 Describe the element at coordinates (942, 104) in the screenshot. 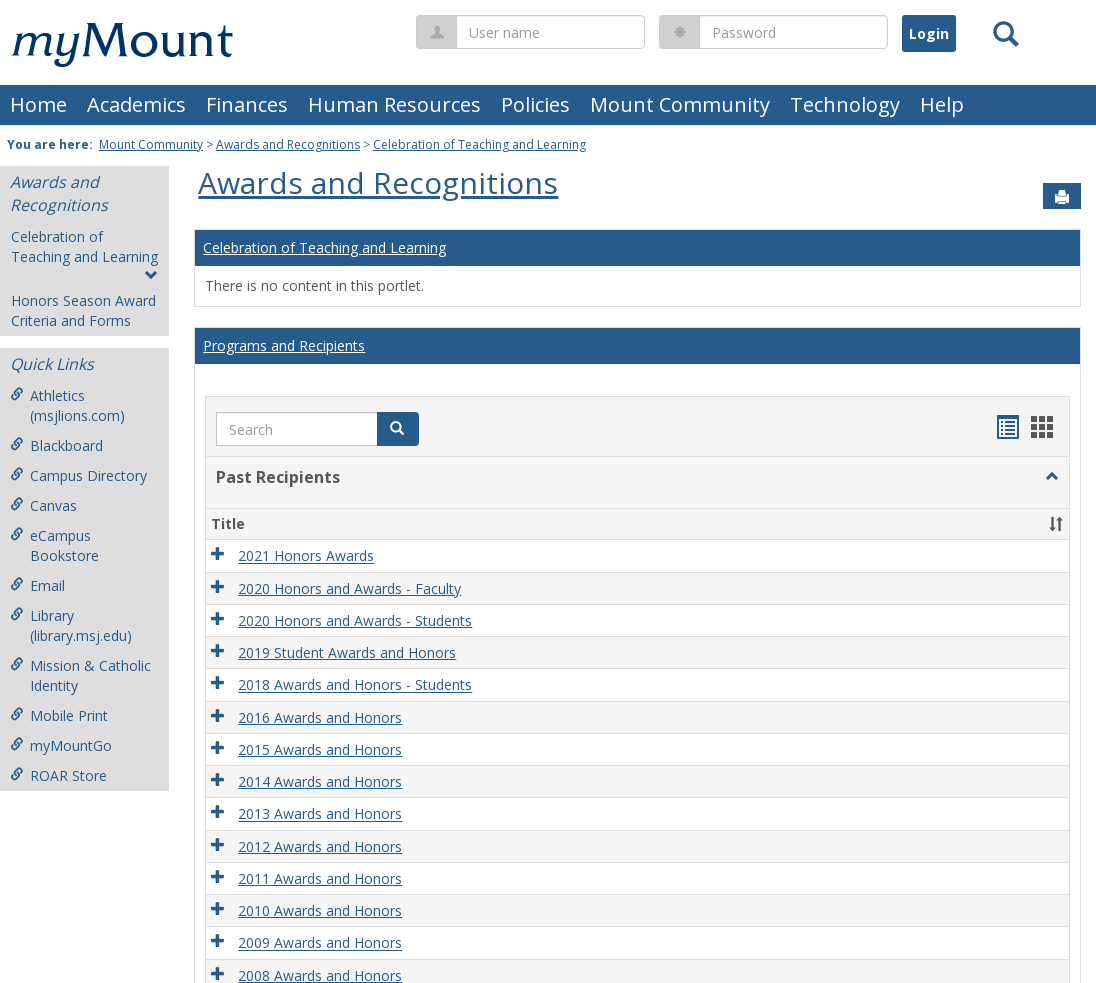

I see `Help` at that location.